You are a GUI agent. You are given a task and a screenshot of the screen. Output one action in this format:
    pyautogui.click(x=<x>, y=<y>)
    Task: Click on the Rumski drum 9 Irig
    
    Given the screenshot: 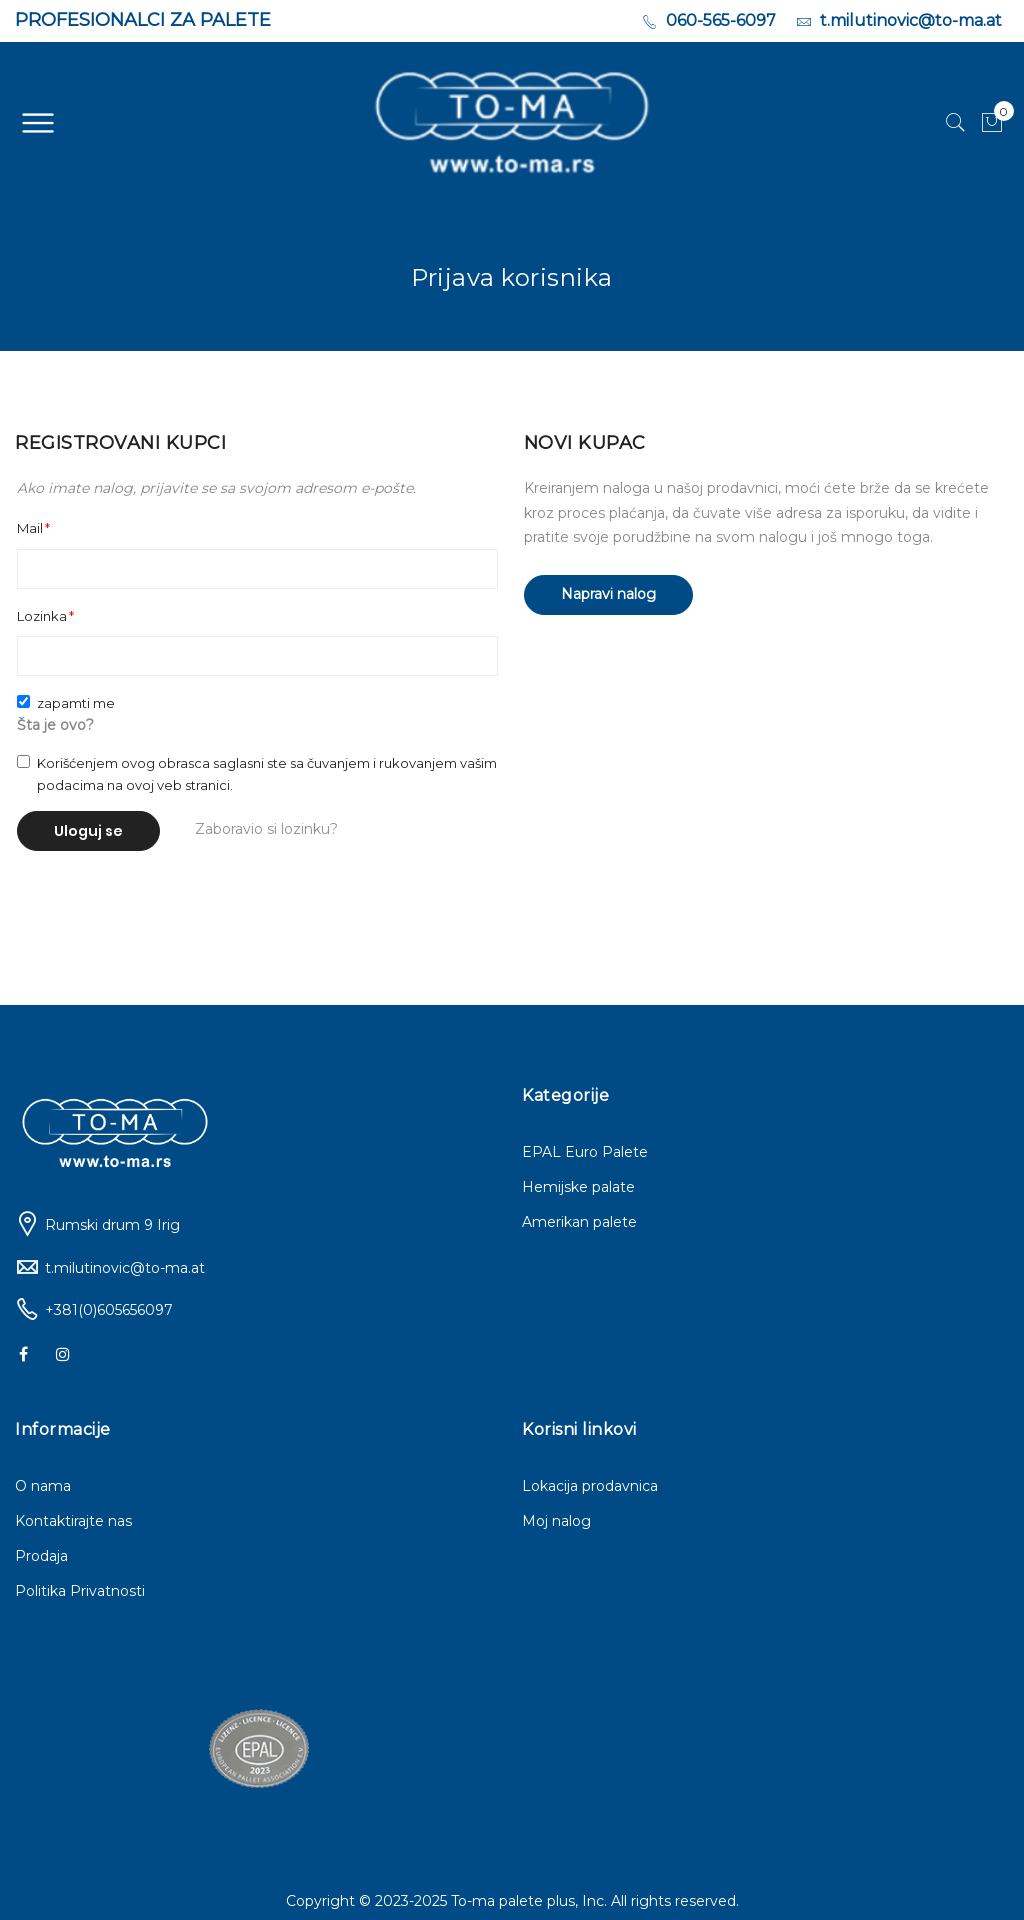 What is the action you would take?
    pyautogui.click(x=112, y=1225)
    